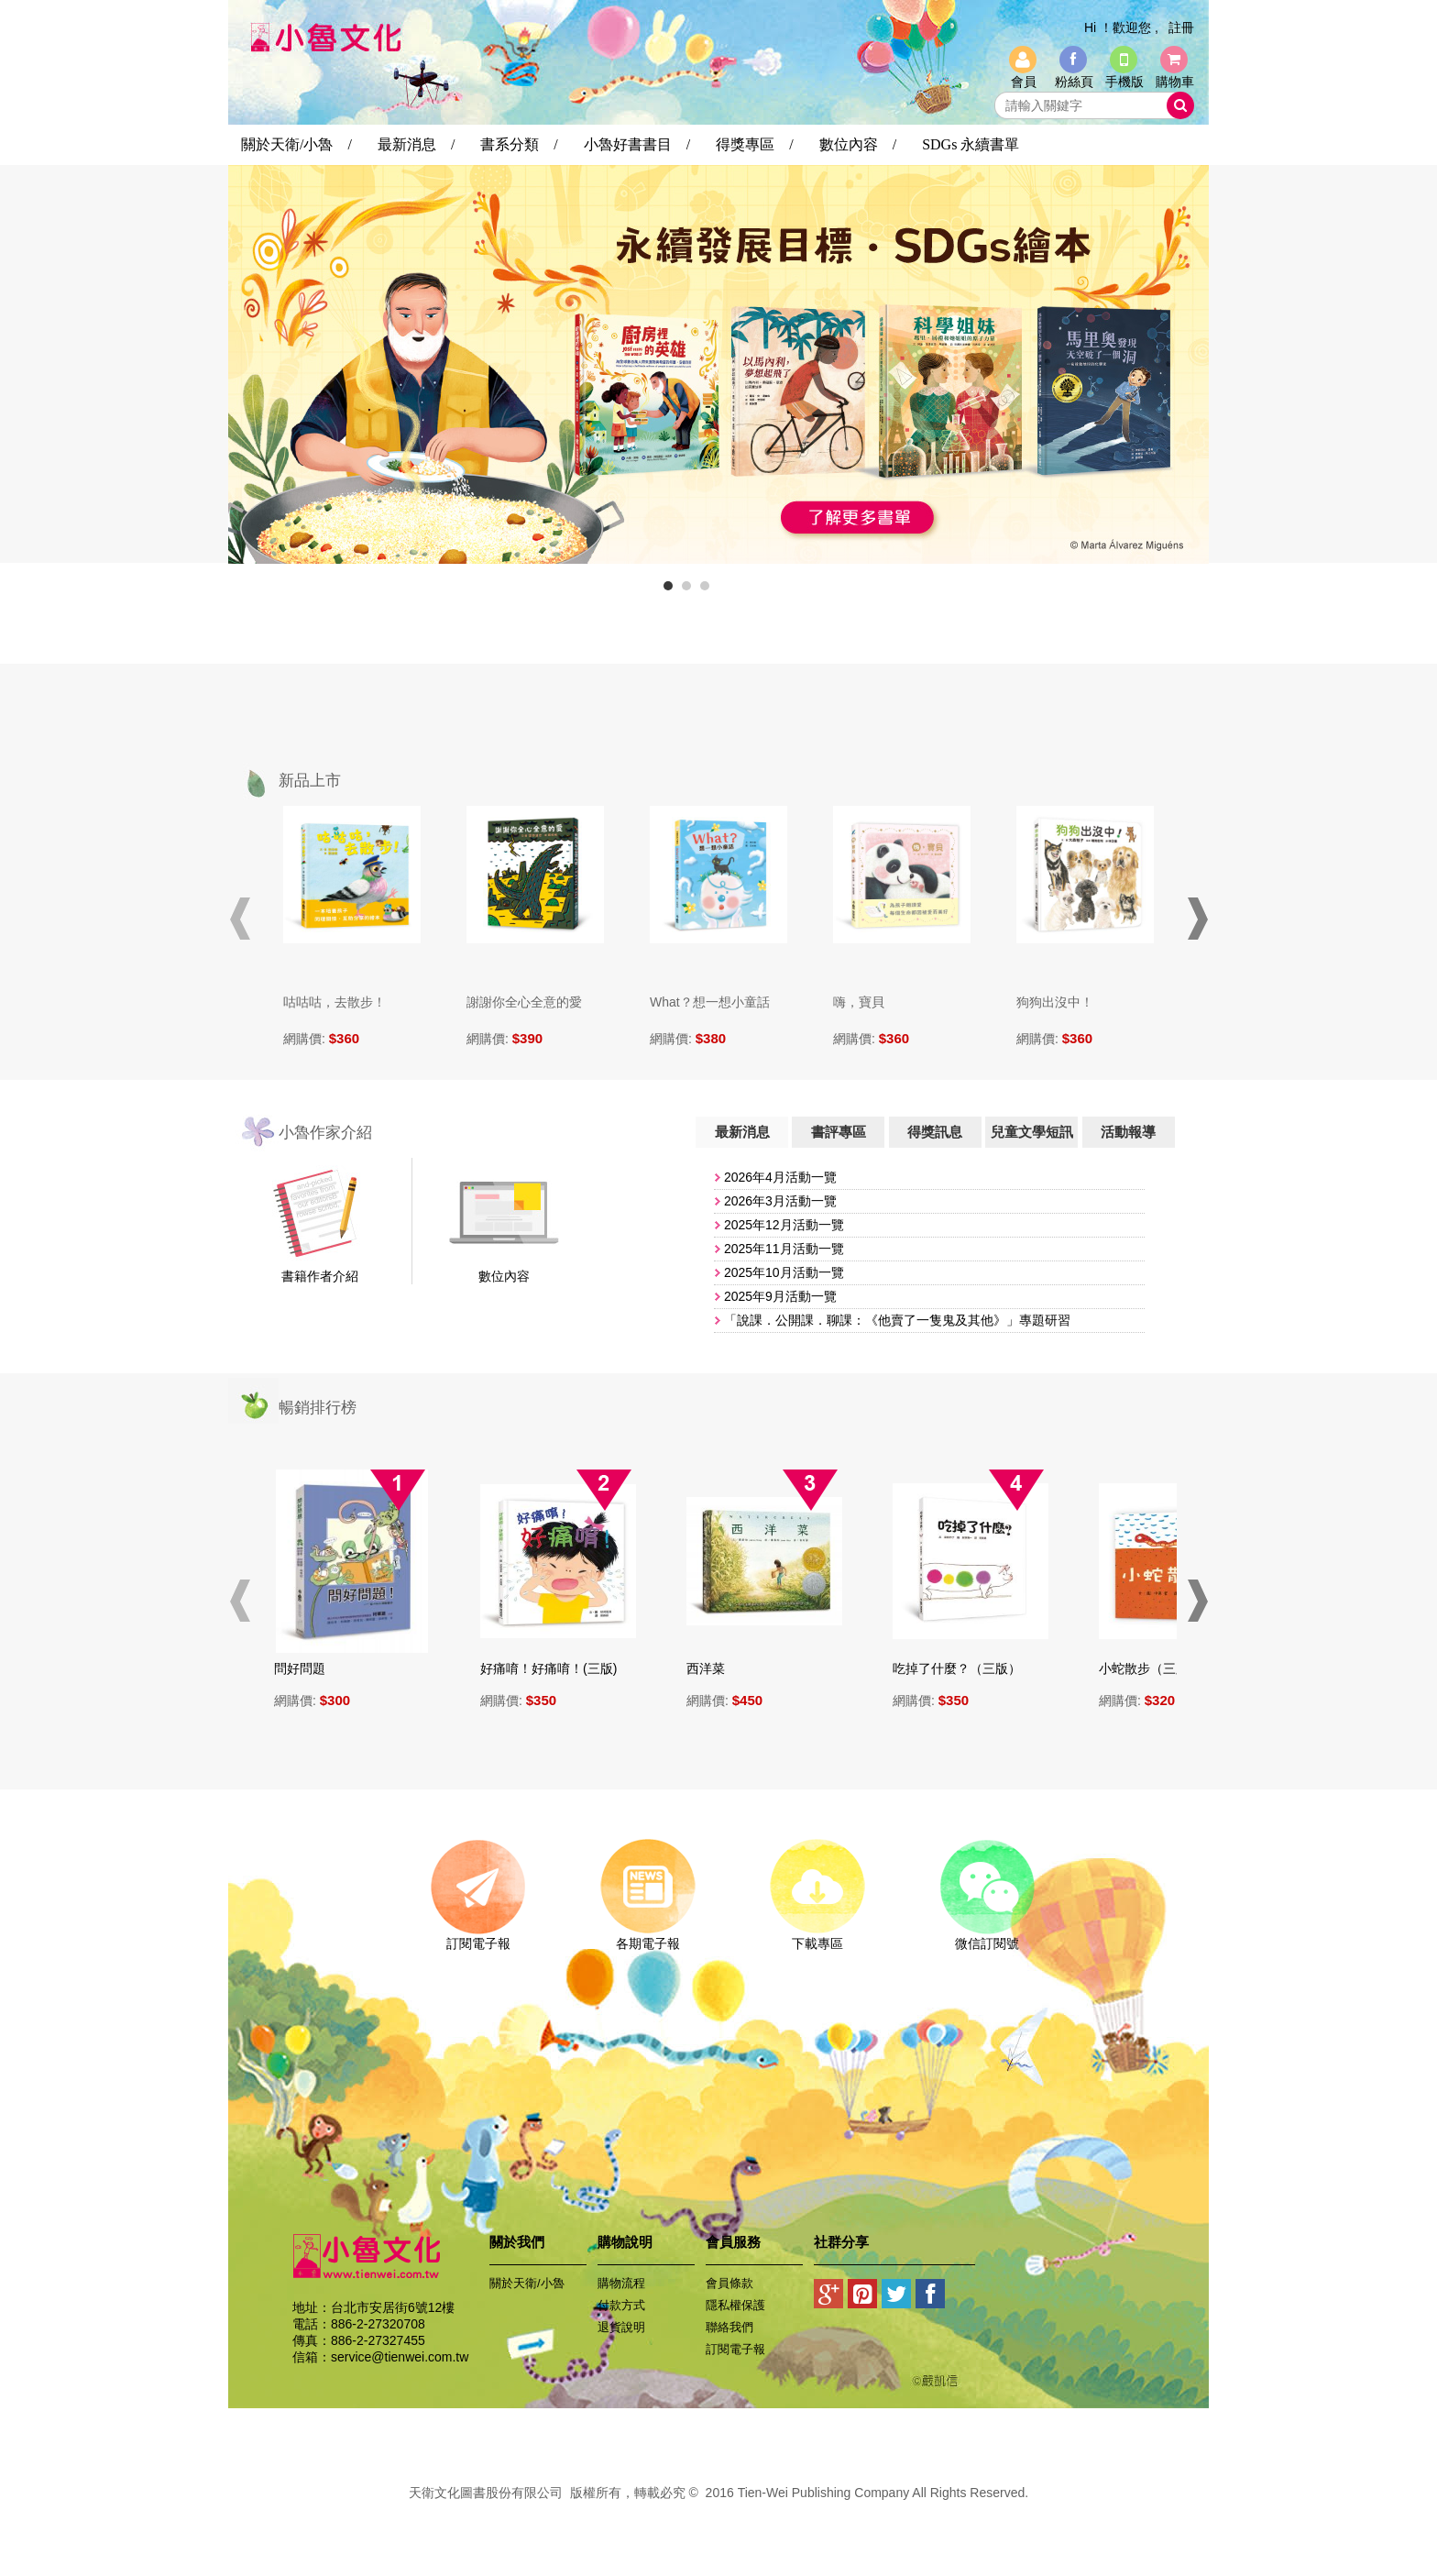  What do you see at coordinates (334, 1002) in the screenshot?
I see `咕咕咕，去散步！` at bounding box center [334, 1002].